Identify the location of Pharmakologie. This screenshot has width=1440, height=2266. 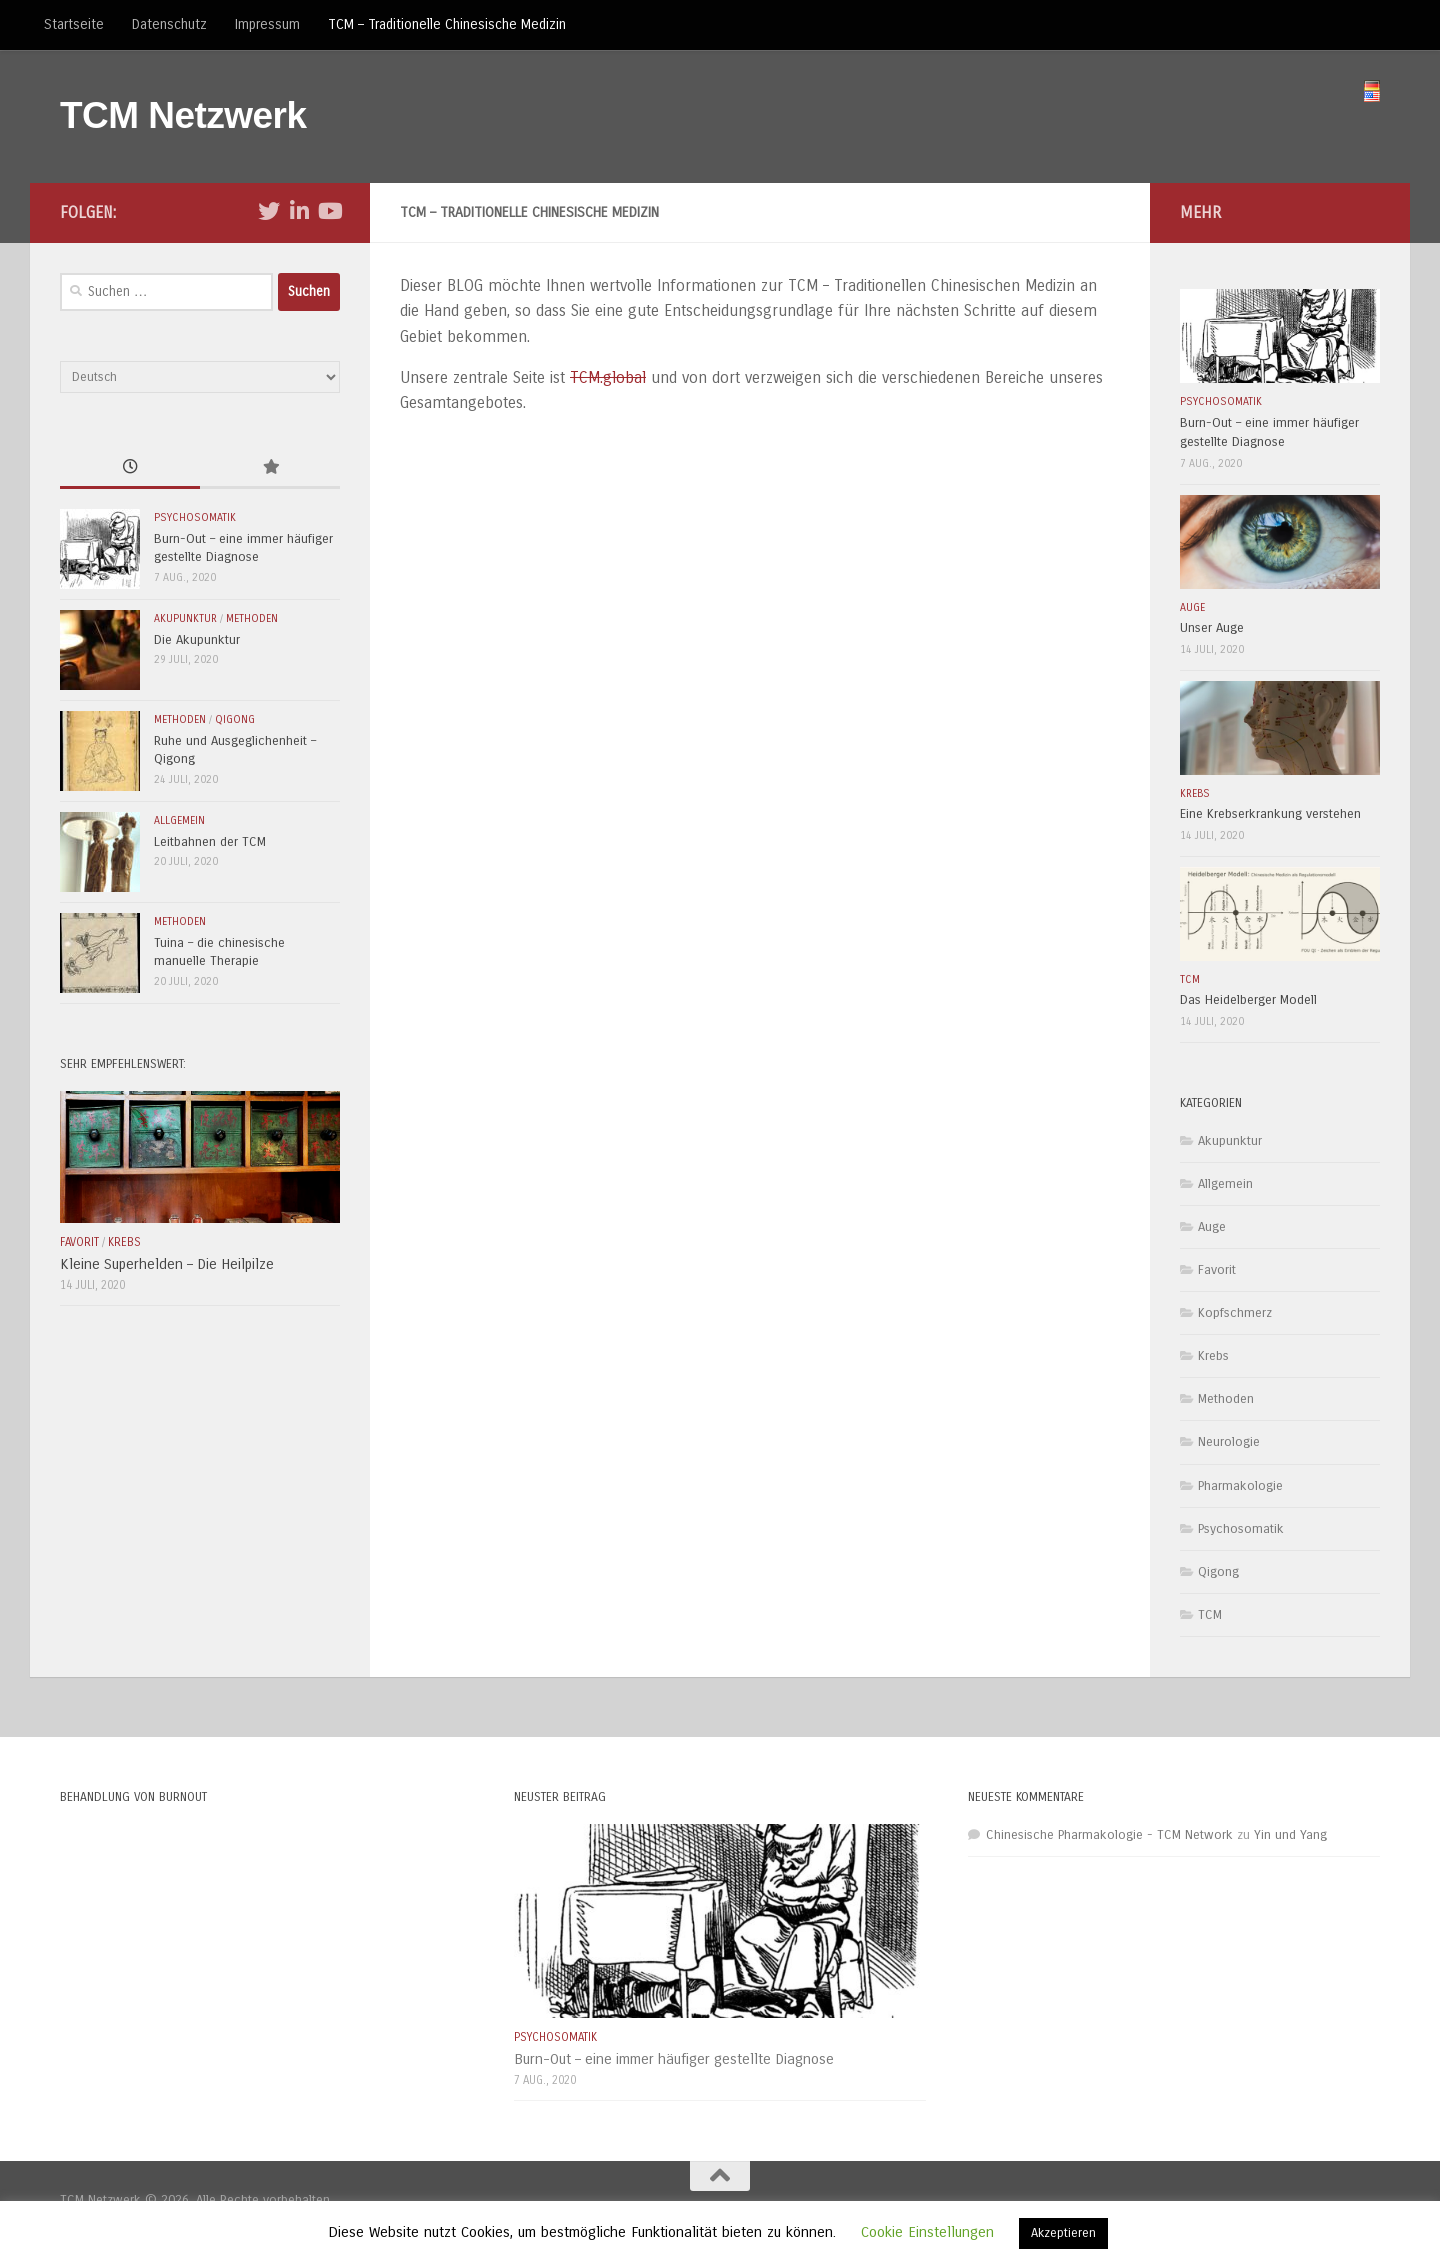
(1240, 1486).